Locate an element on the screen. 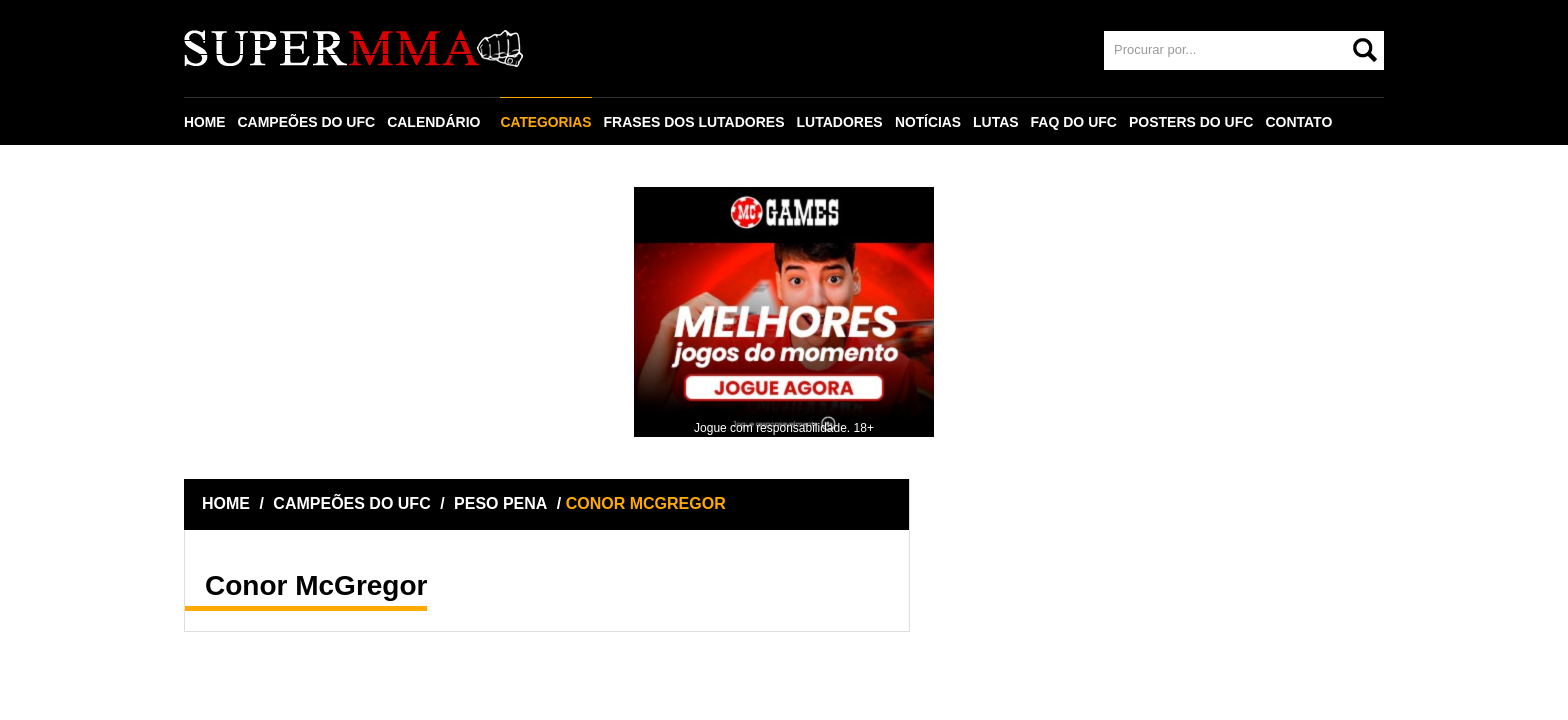 This screenshot has width=1568, height=720. CONTATO is located at coordinates (1301, 122).